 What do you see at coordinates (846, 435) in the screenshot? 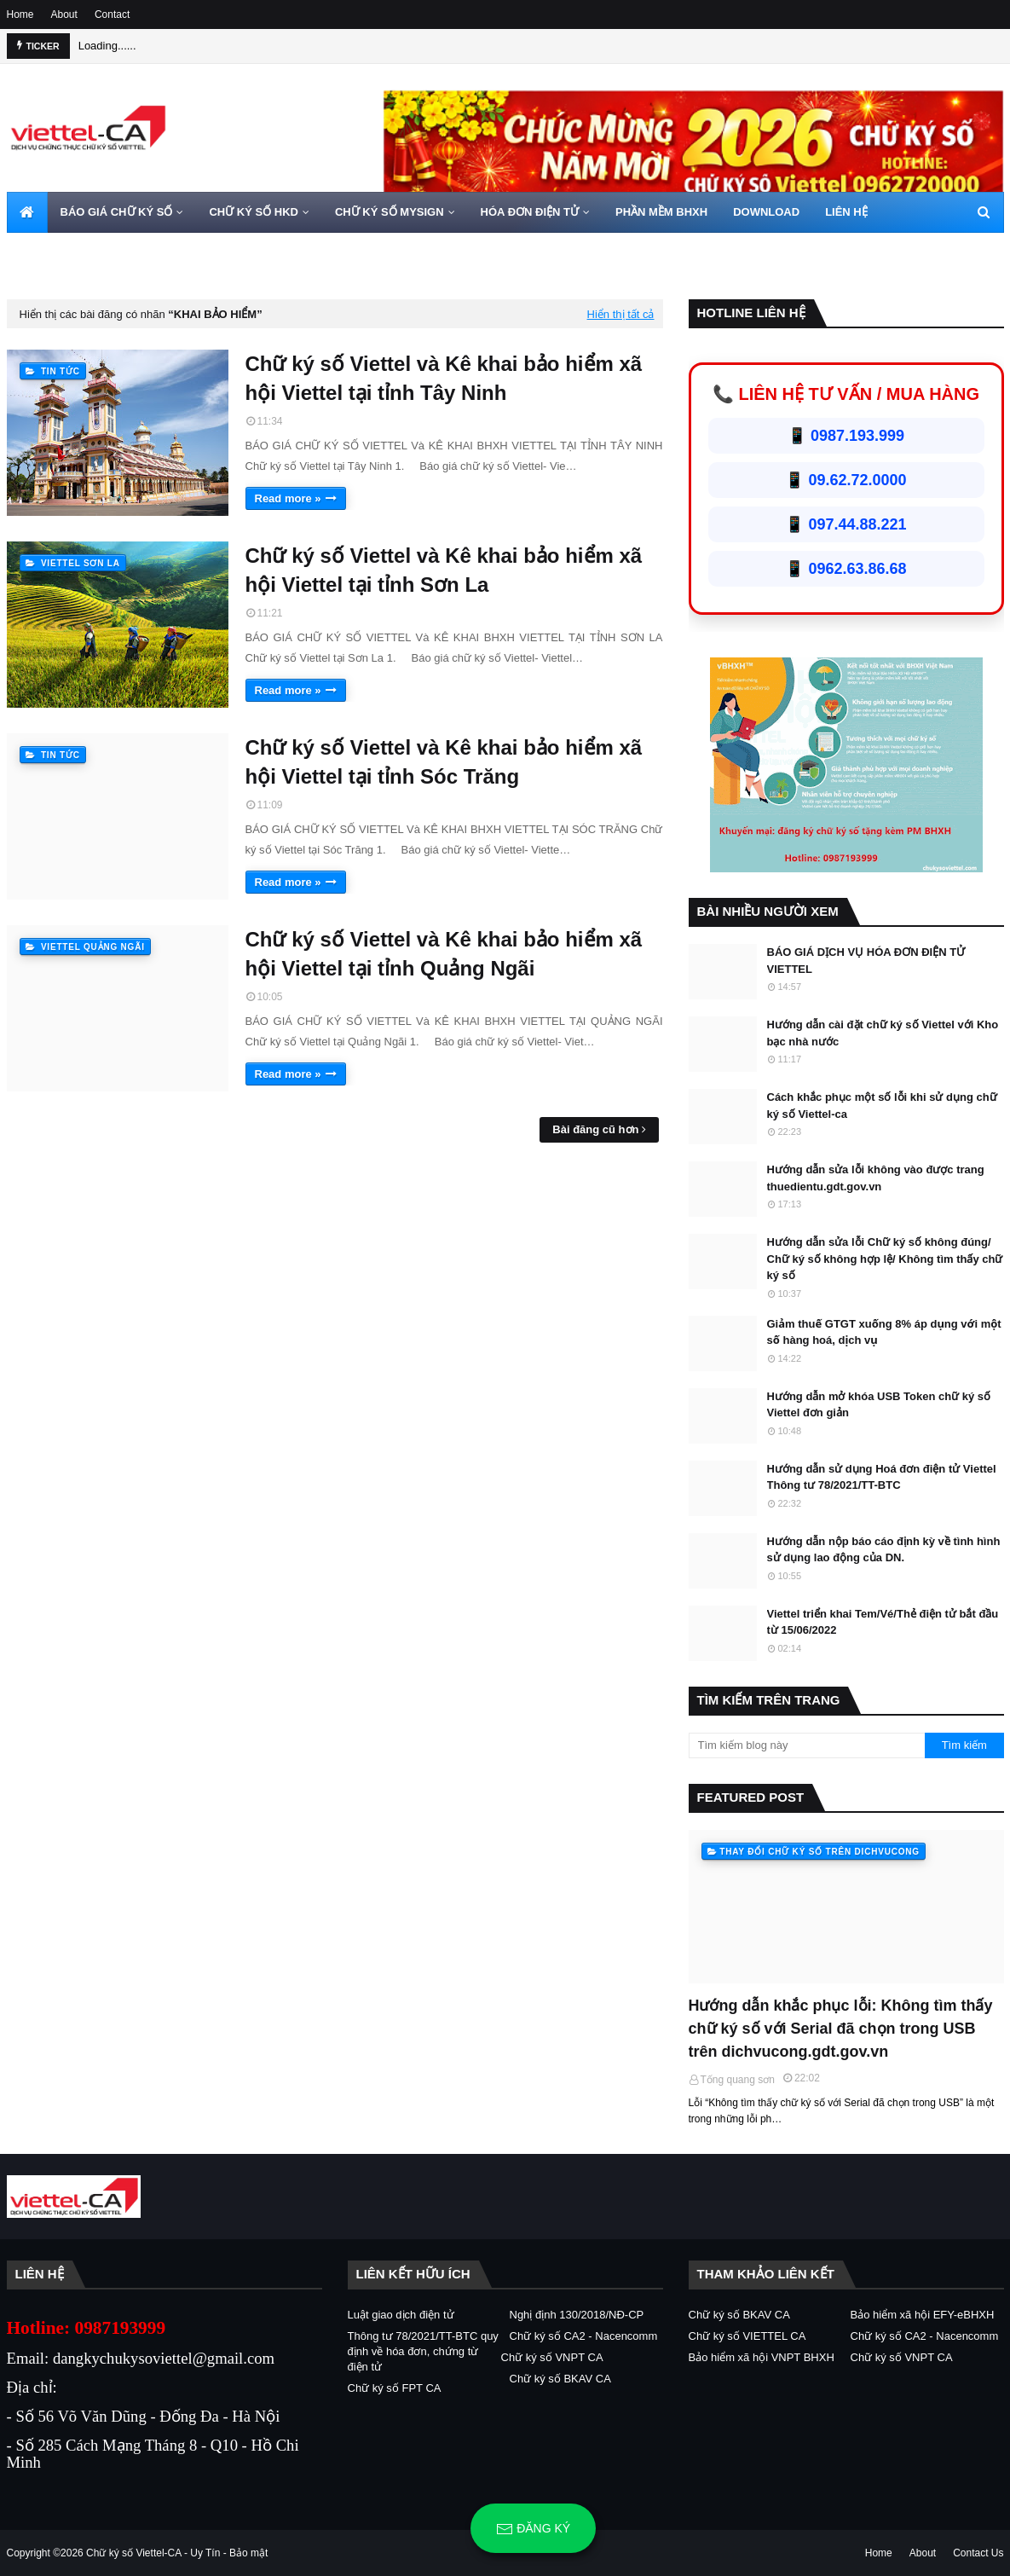
I see `📱 0987.193.999` at bounding box center [846, 435].